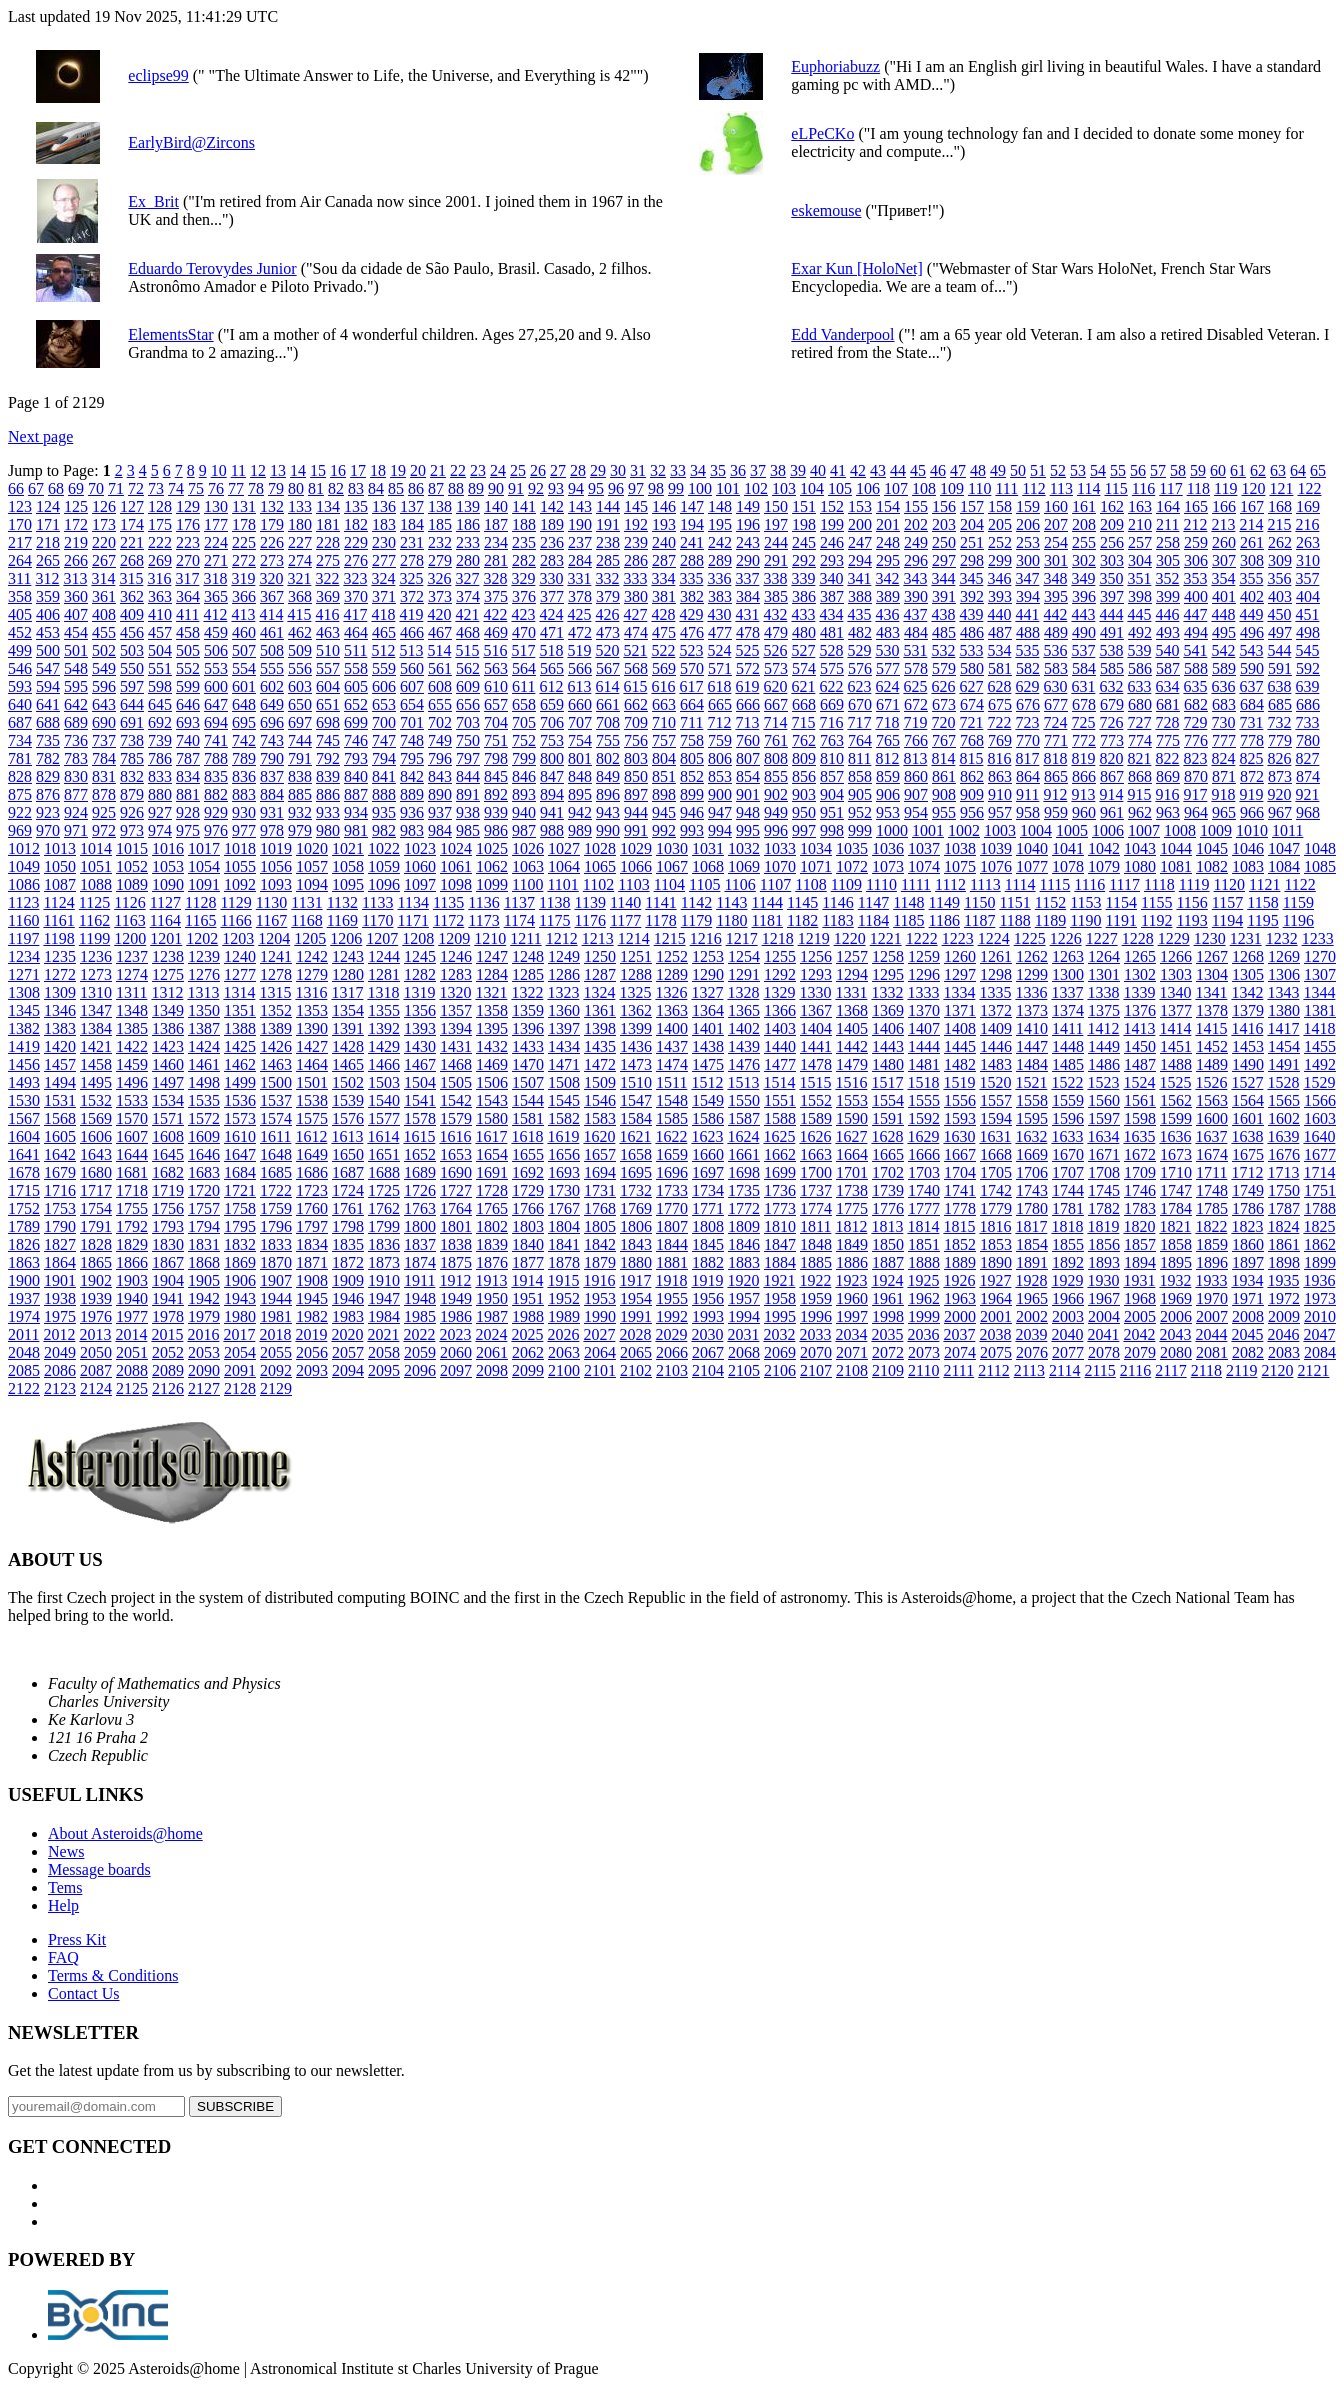 The width and height of the screenshot is (1344, 2386). I want to click on 71, so click(116, 488).